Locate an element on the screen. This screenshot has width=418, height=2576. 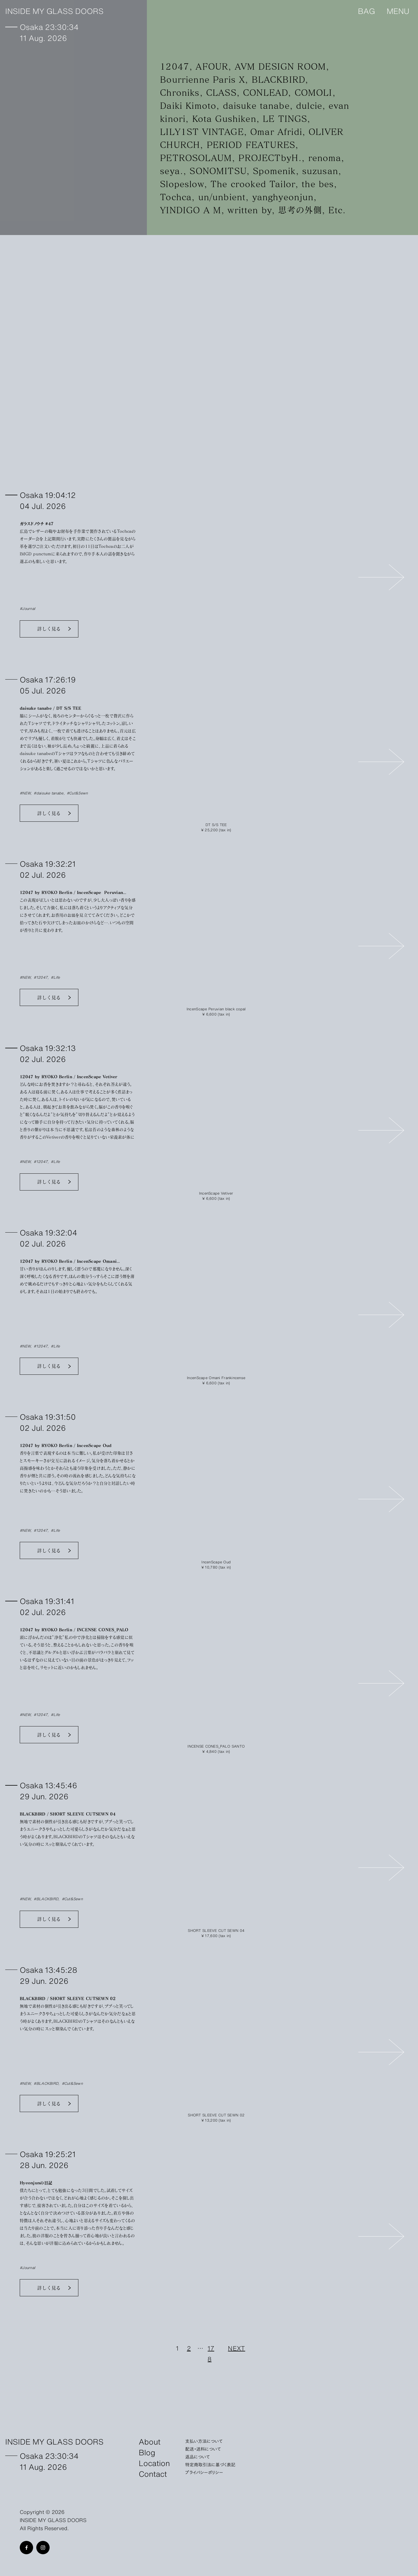
Contact is located at coordinates (153, 2473).